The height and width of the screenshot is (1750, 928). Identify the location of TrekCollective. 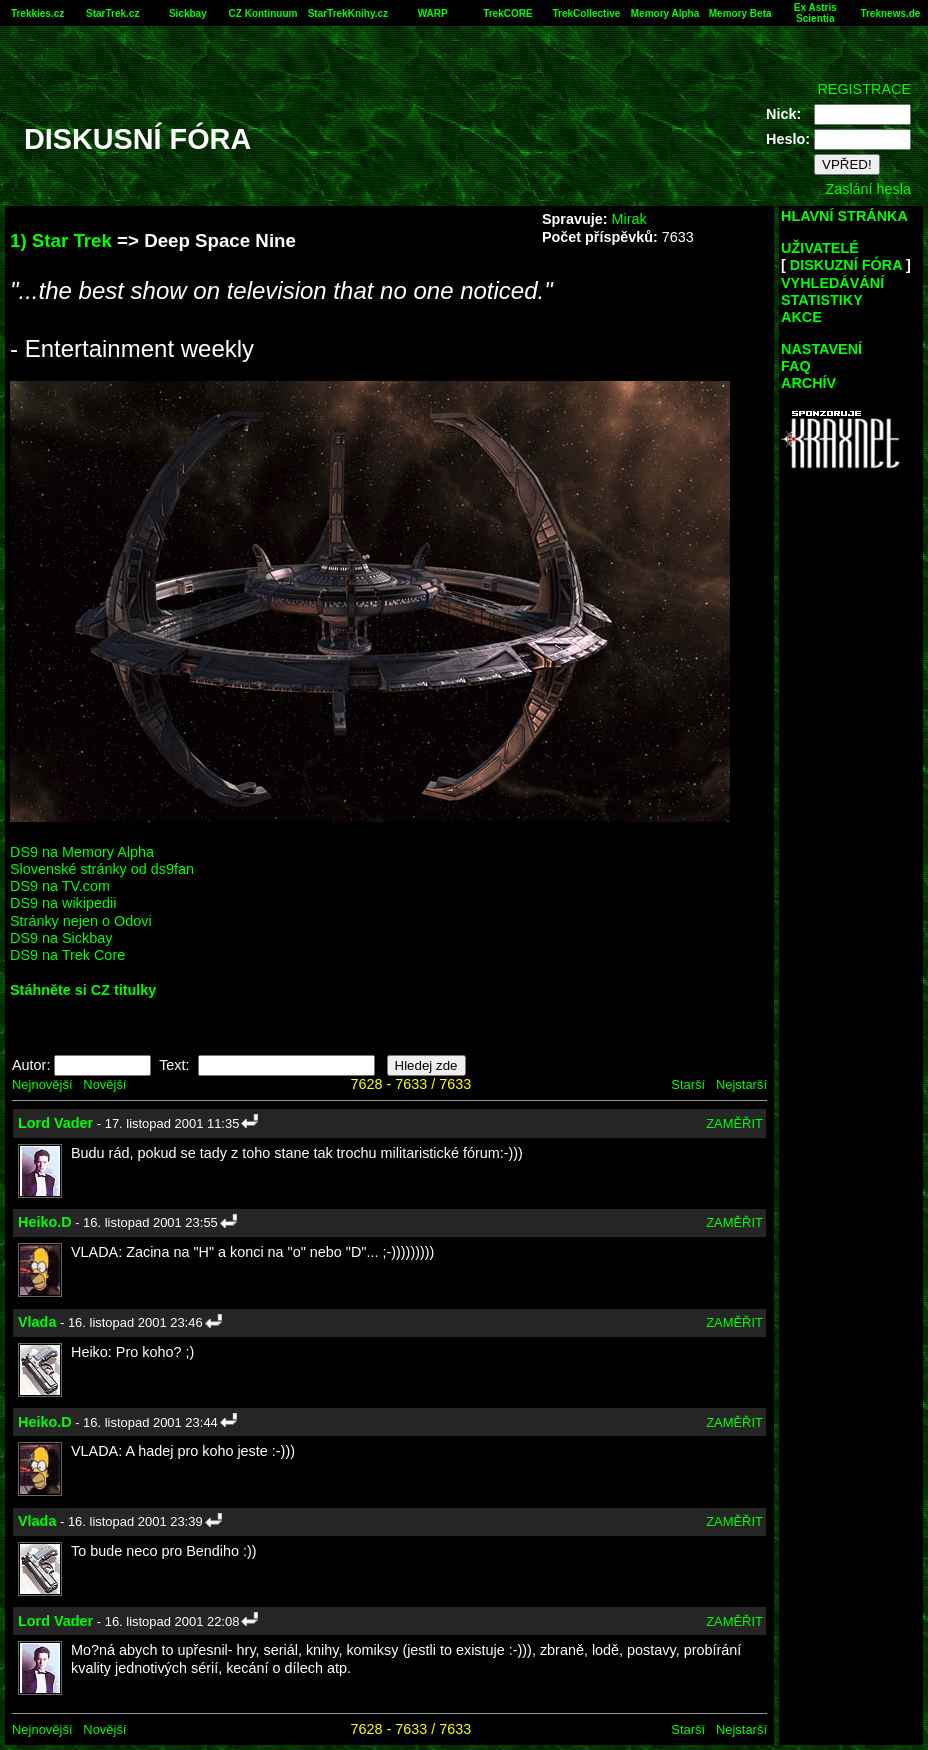
(587, 13).